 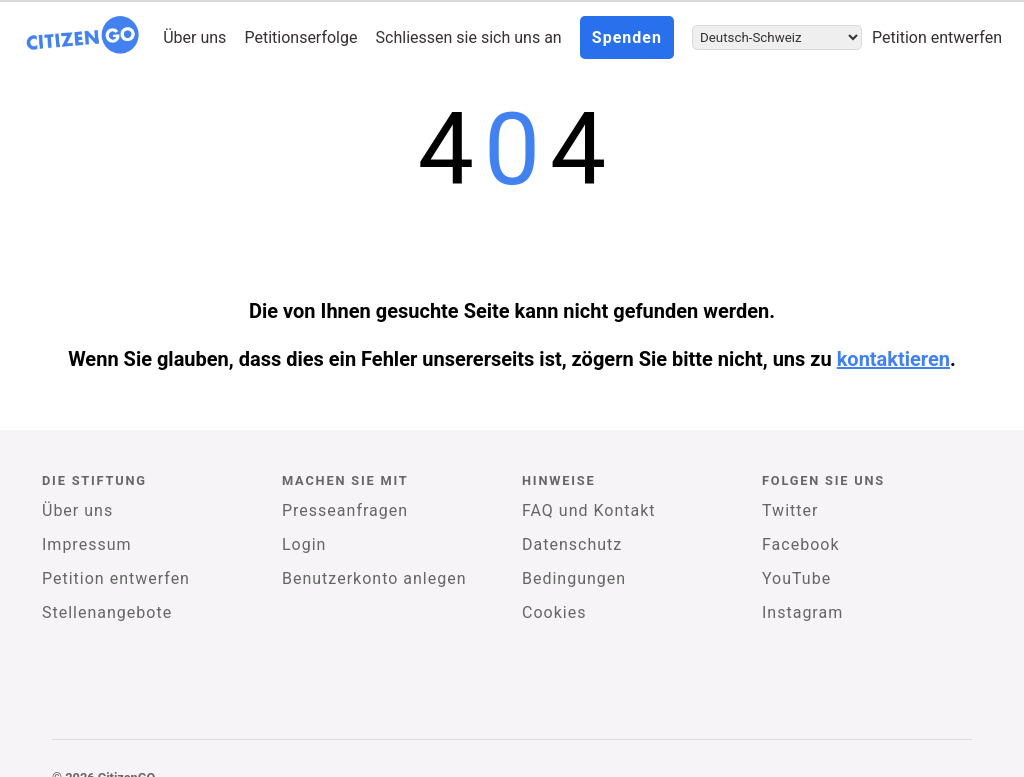 What do you see at coordinates (627, 37) in the screenshot?
I see `Spenden` at bounding box center [627, 37].